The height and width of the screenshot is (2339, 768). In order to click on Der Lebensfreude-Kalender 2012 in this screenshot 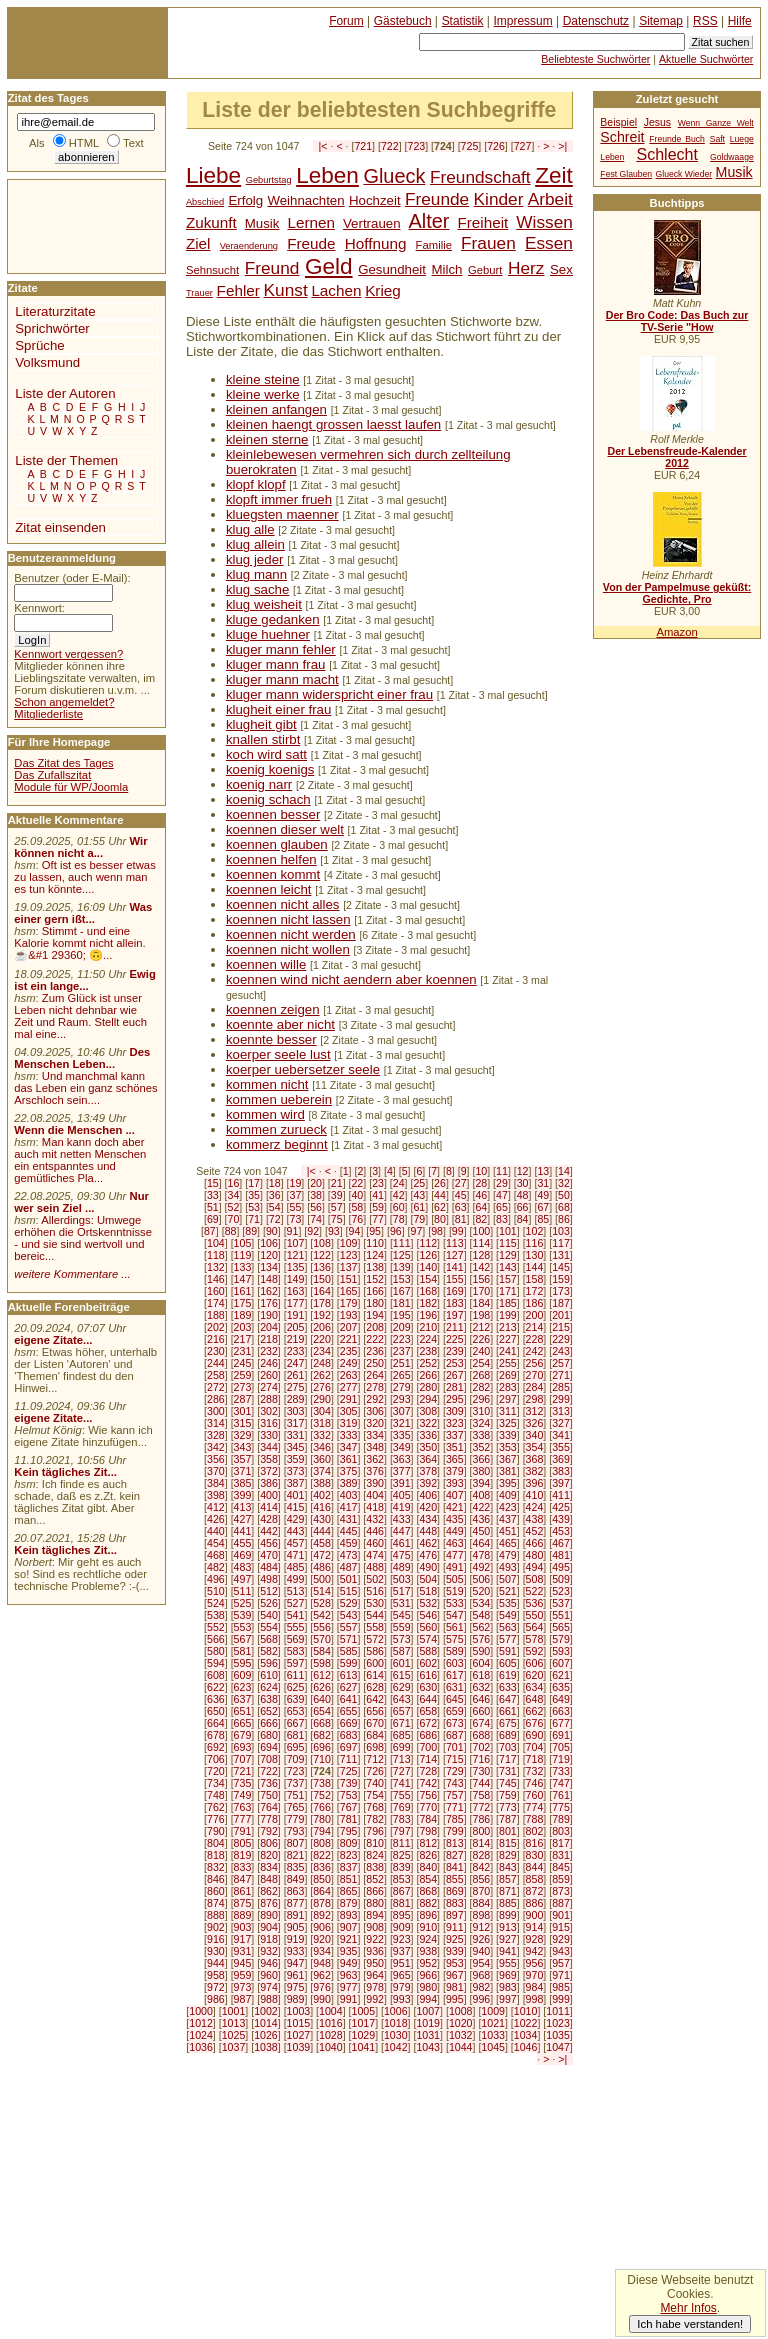, I will do `click(676, 457)`.